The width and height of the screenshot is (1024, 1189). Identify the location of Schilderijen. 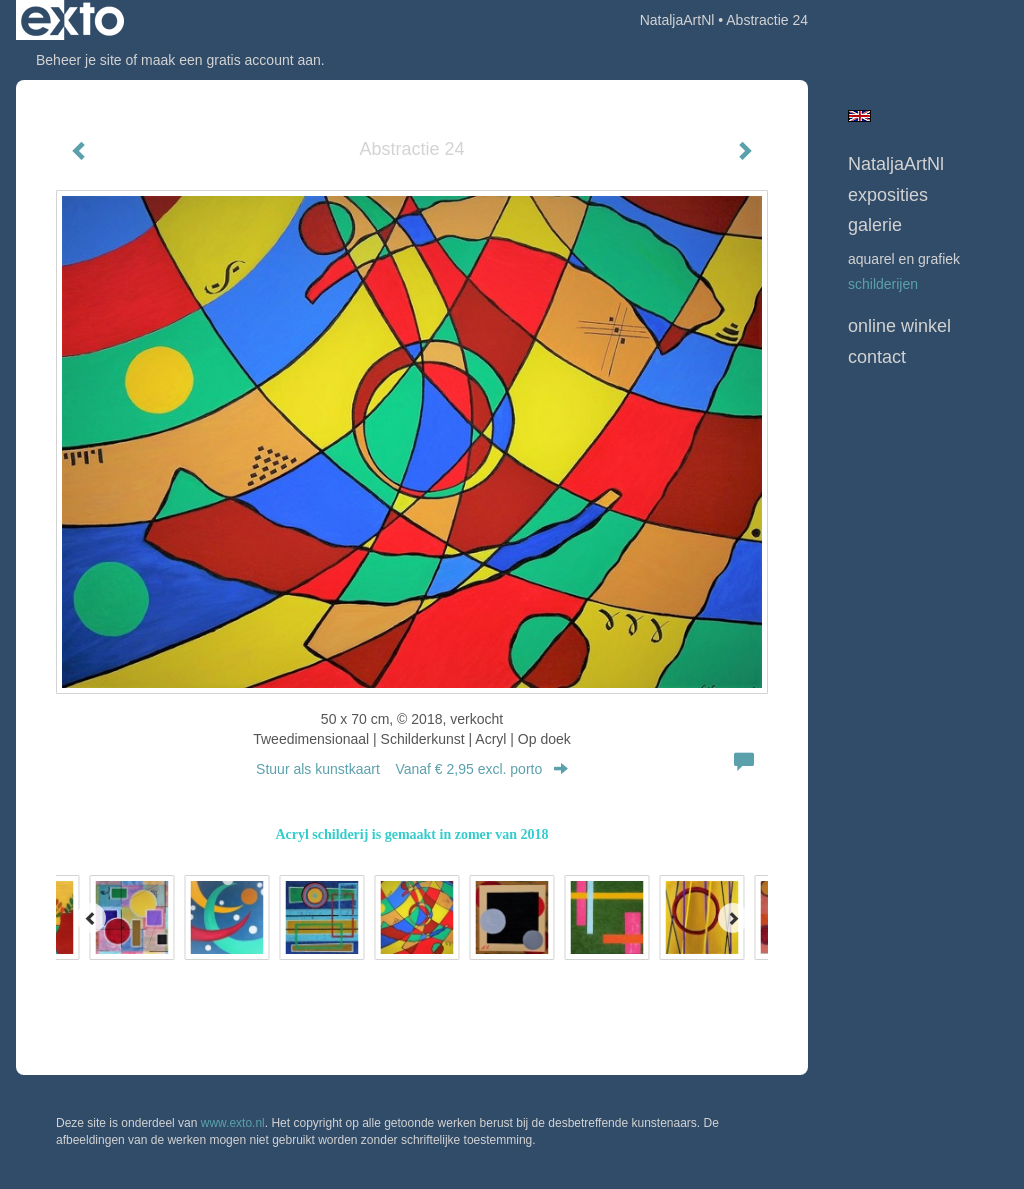
(883, 284).